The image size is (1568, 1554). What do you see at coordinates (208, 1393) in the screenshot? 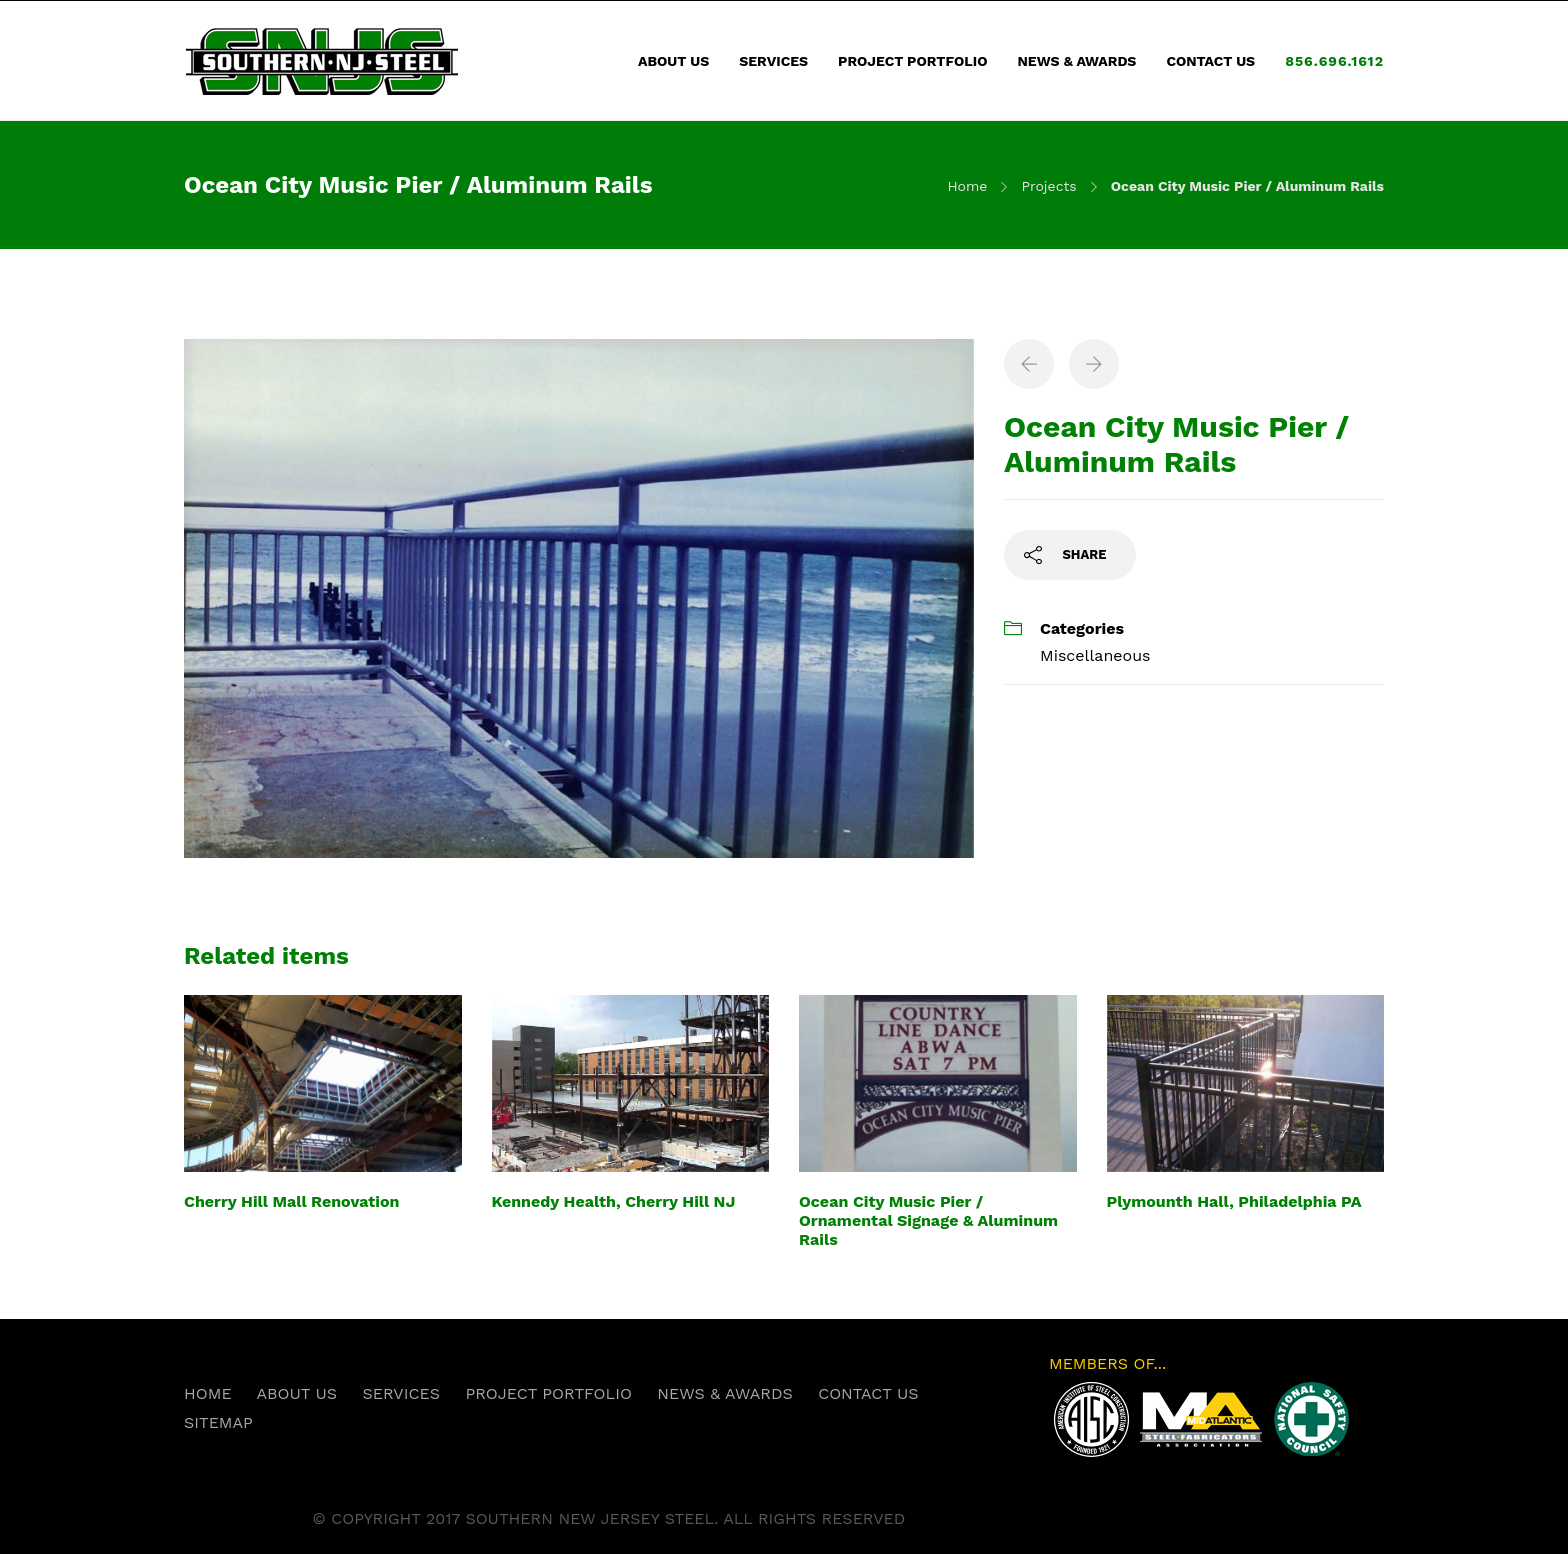
I see `HOME` at bounding box center [208, 1393].